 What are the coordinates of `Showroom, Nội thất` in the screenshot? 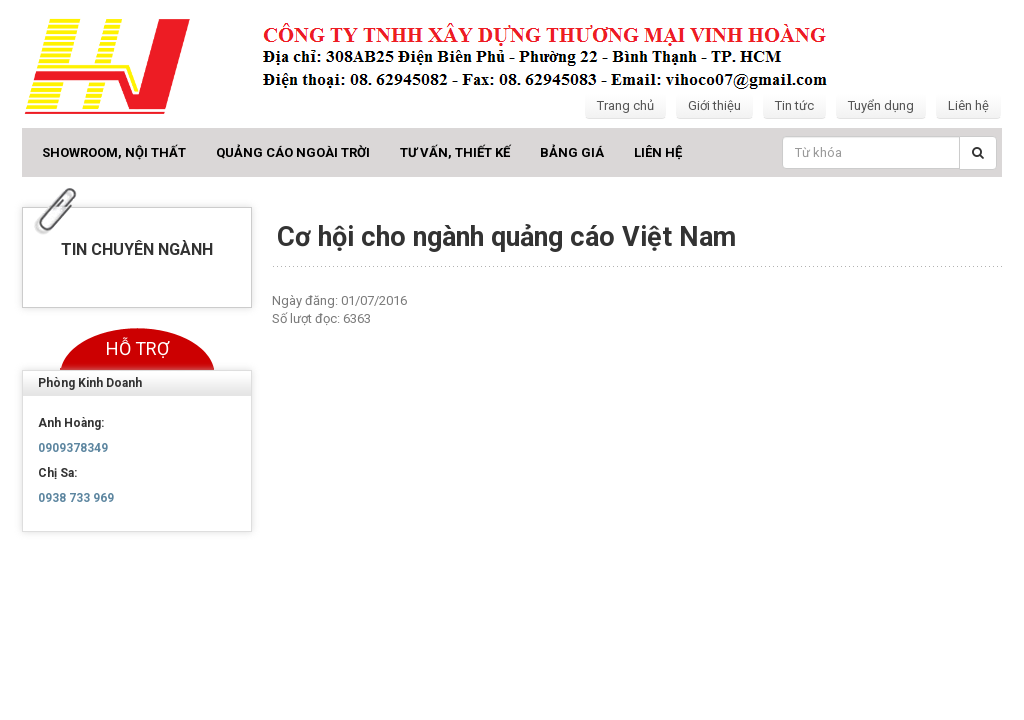 It's located at (114, 152).